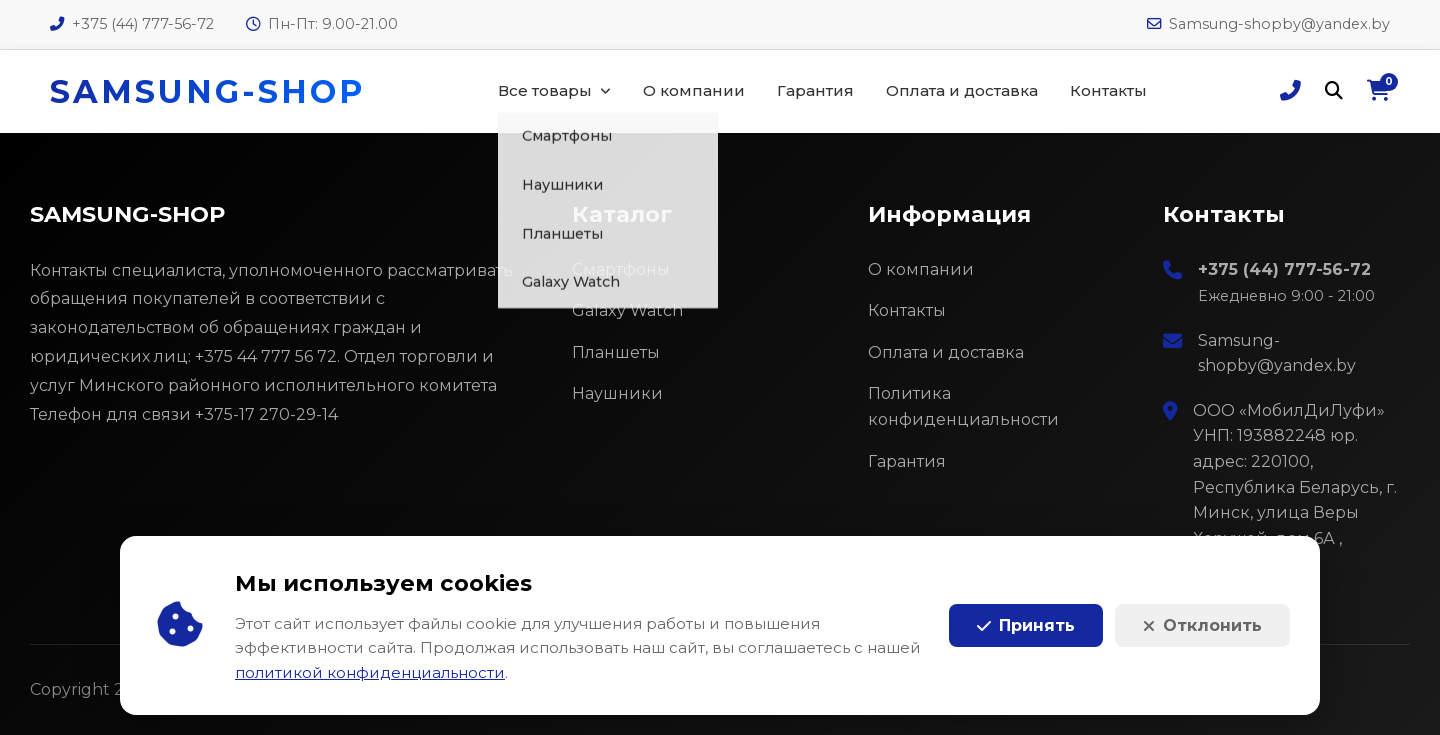 The width and height of the screenshot is (1440, 735). Describe the element at coordinates (370, 672) in the screenshot. I see `политикой конфиденциальности` at that location.